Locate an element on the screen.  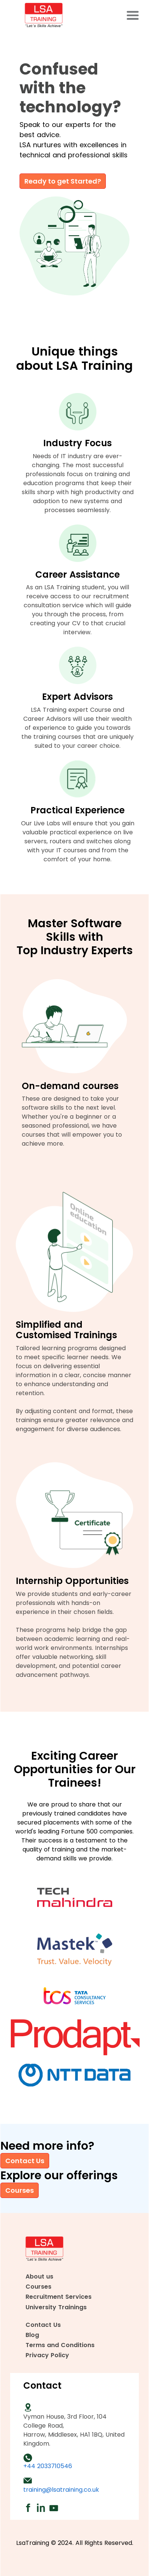
Contact Us is located at coordinates (24, 2160).